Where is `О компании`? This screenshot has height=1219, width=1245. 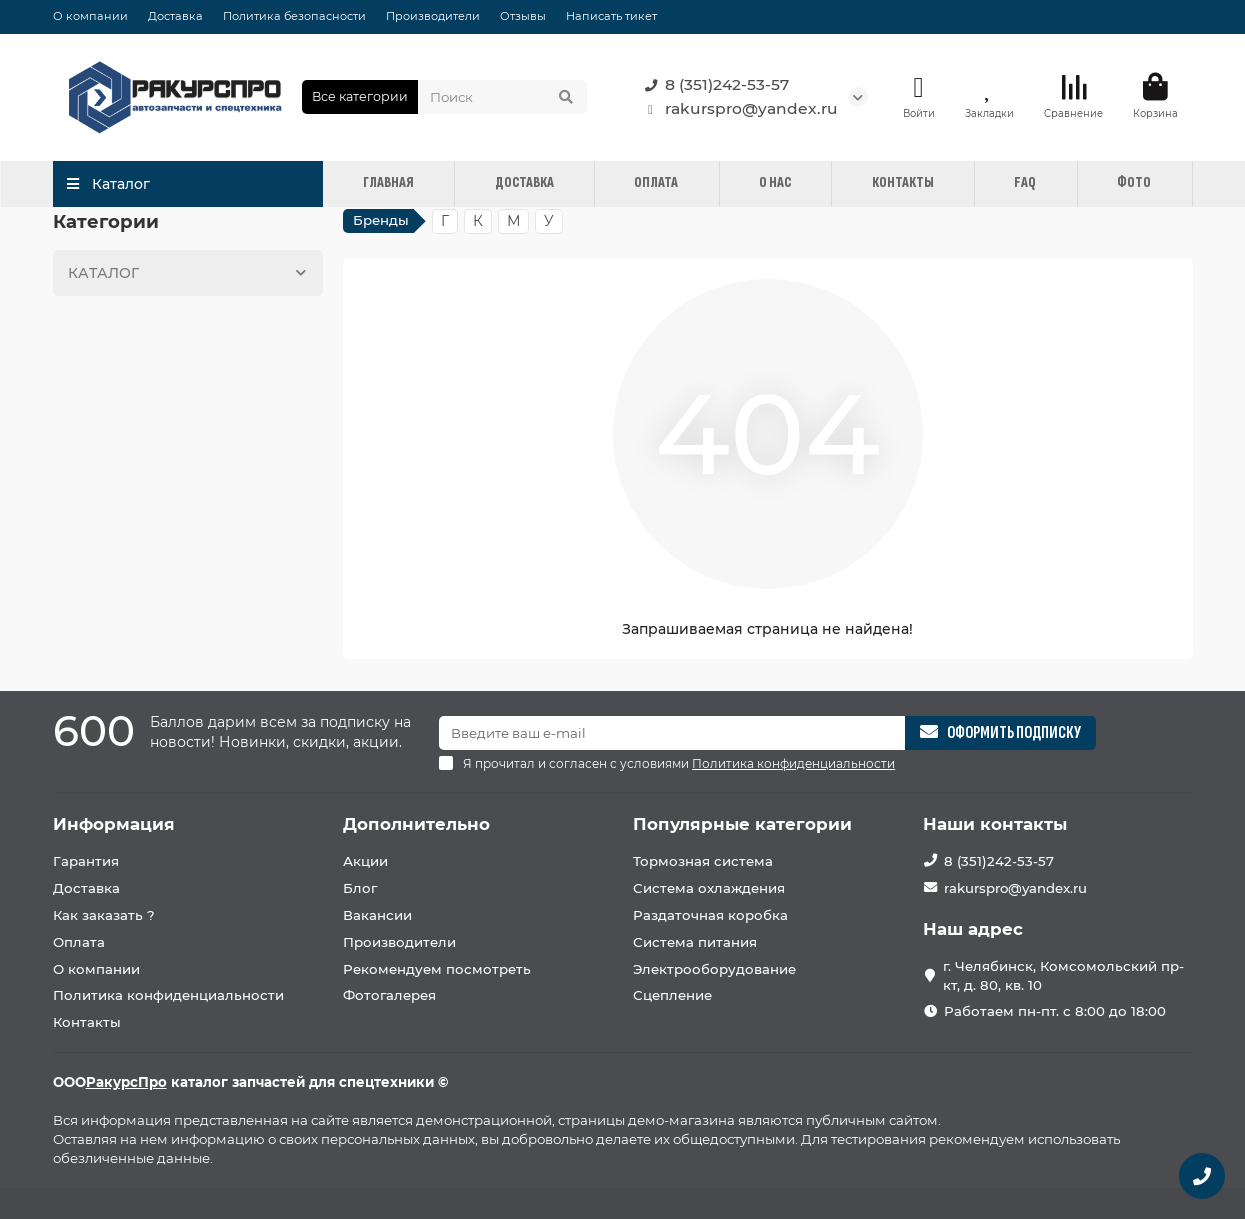
О компании is located at coordinates (90, 16).